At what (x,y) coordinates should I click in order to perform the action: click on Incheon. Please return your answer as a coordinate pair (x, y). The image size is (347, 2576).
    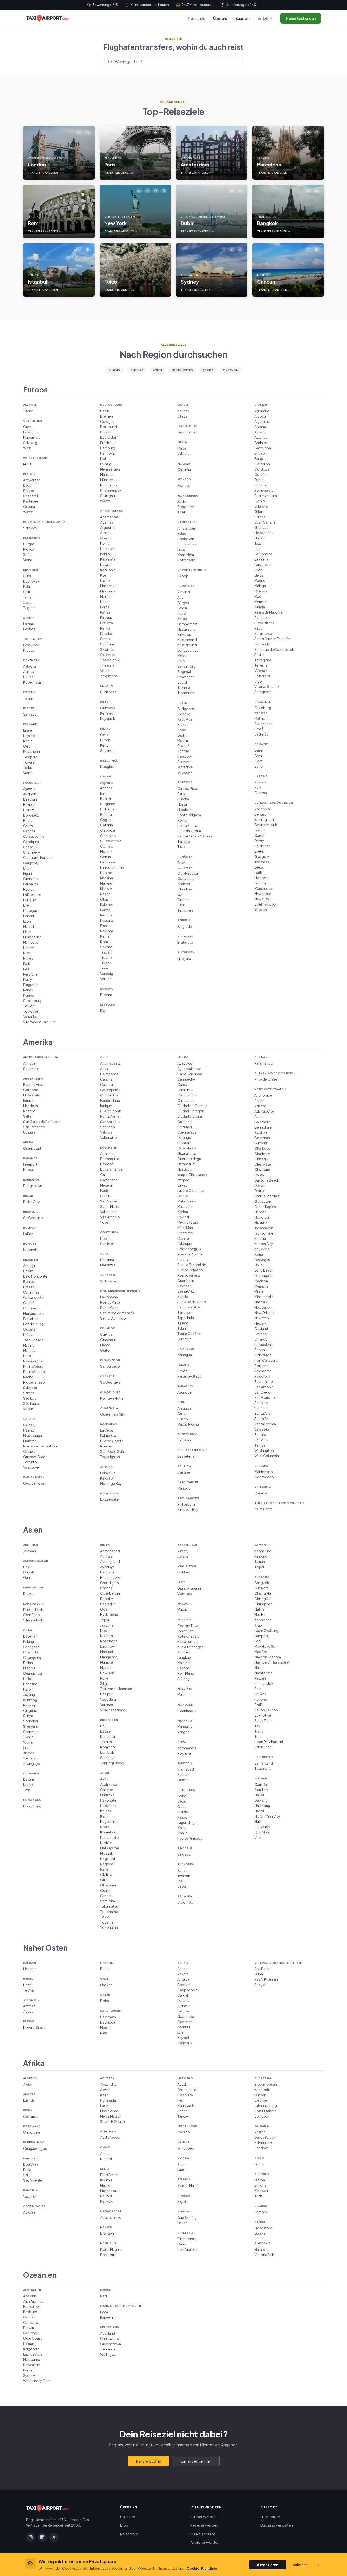
    Looking at the image, I should click on (183, 1875).